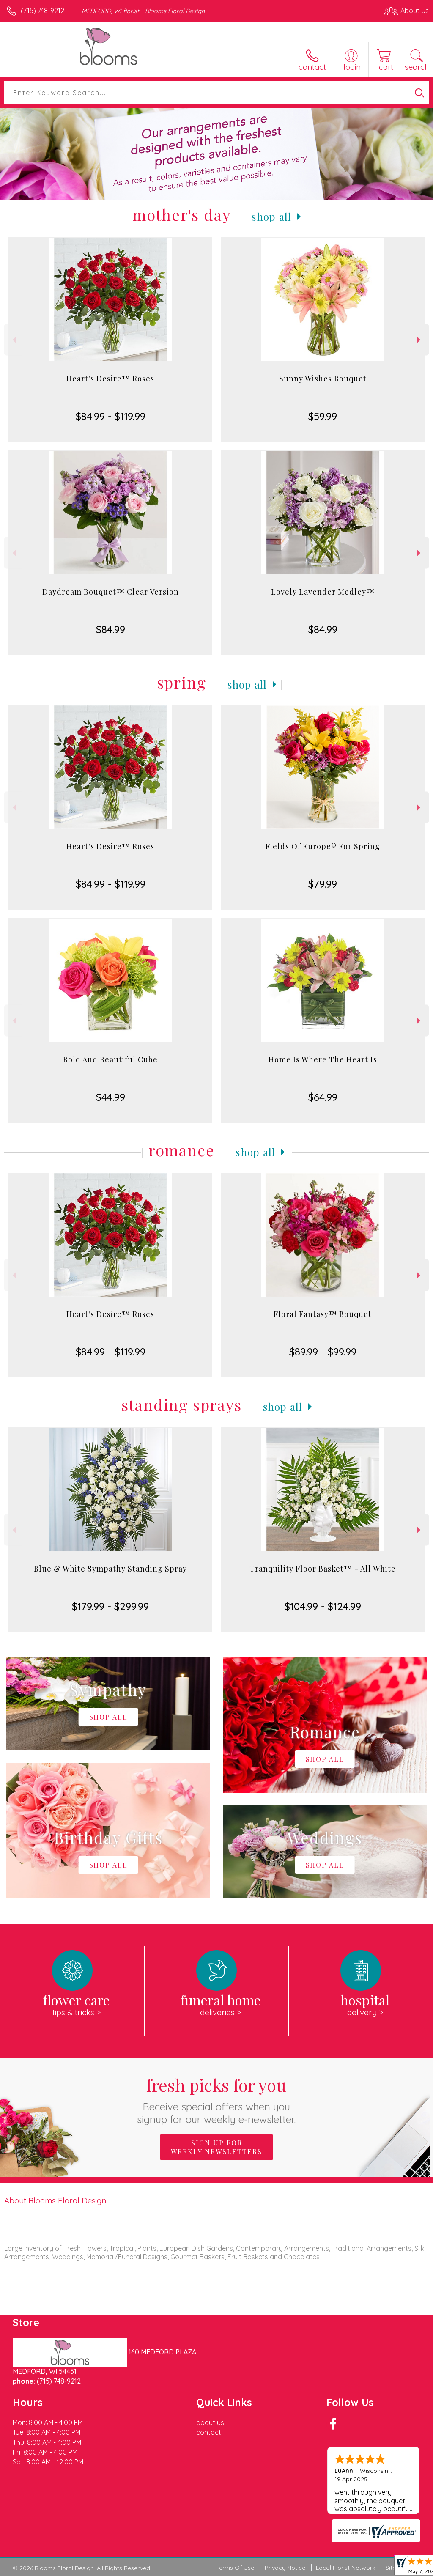  Describe the element at coordinates (323, 1606) in the screenshot. I see `$104.99 - $124.99` at that location.